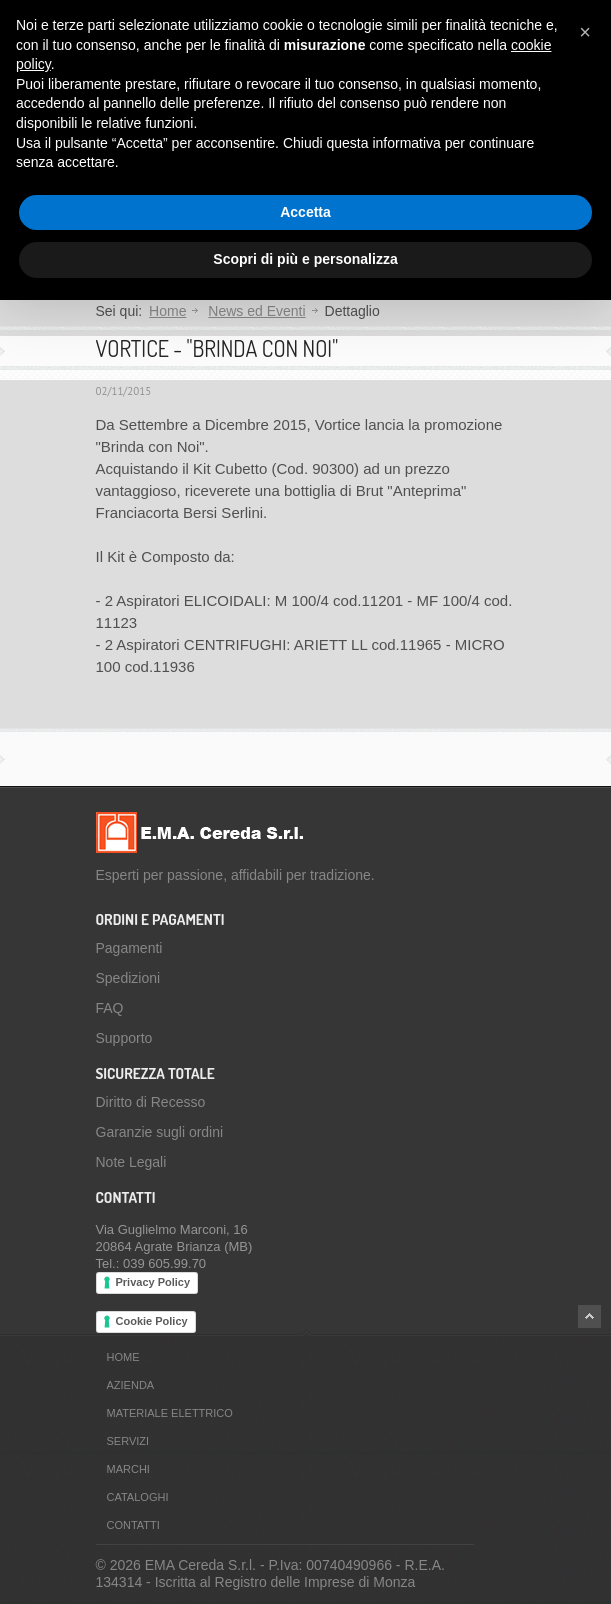 Image resolution: width=611 pixels, height=1604 pixels. I want to click on Supporto, so click(124, 1038).